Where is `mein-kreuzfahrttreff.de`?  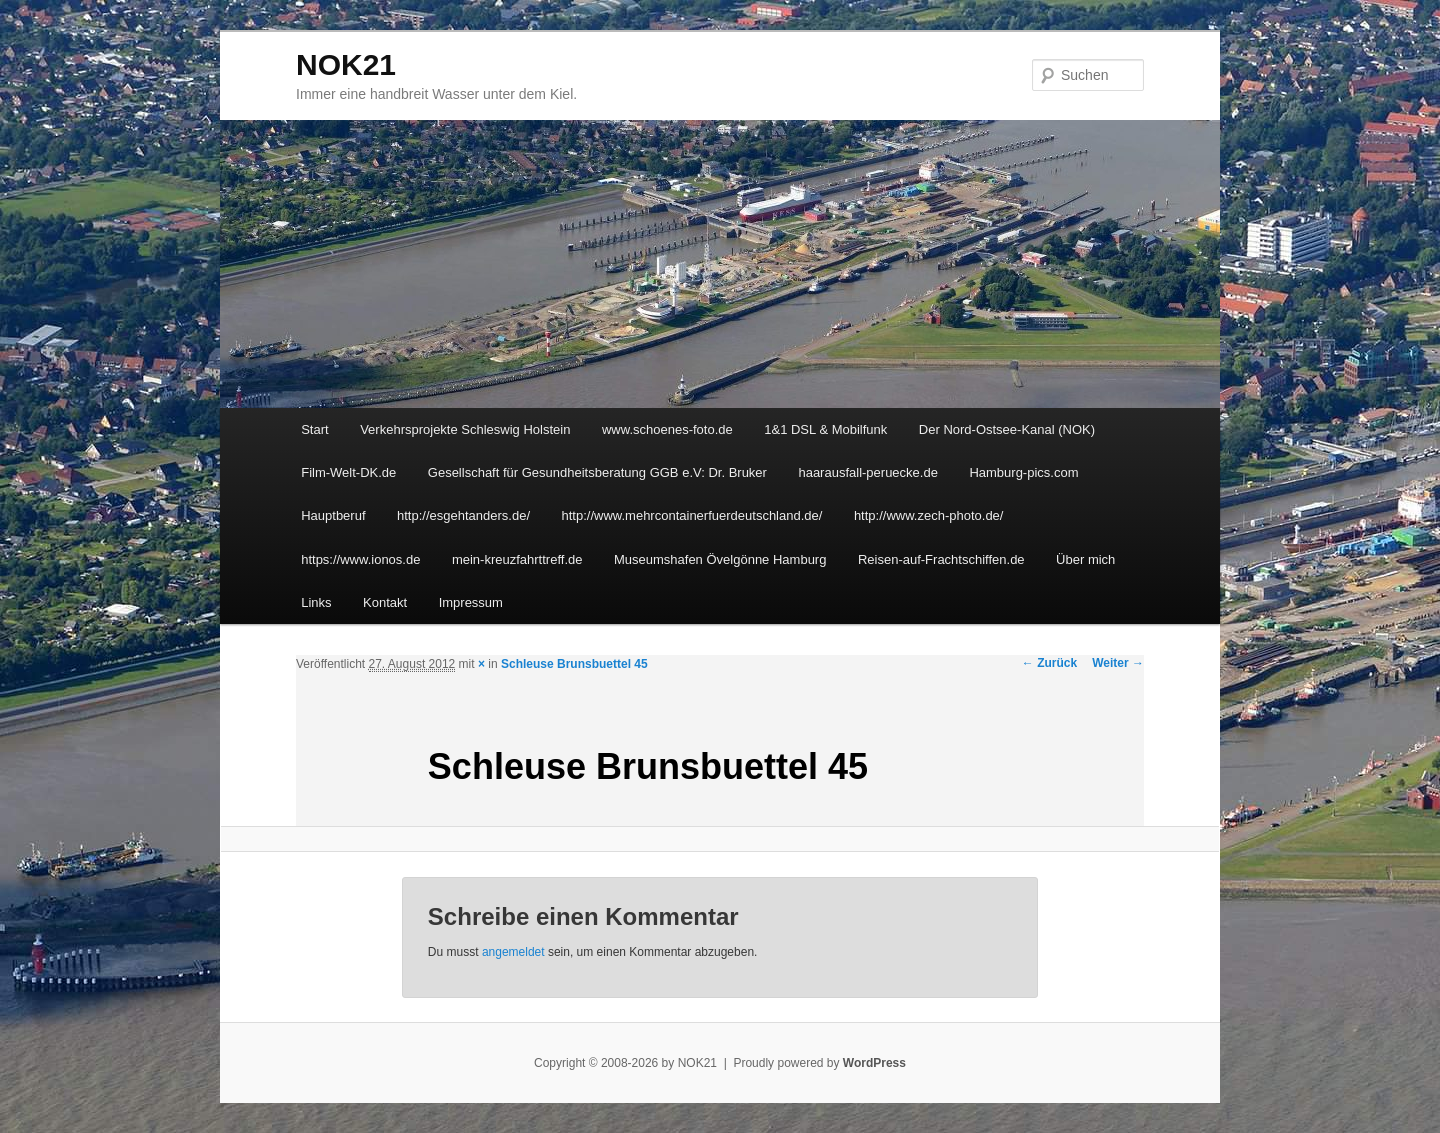
mein-kreuzfahrttreff.de is located at coordinates (517, 559).